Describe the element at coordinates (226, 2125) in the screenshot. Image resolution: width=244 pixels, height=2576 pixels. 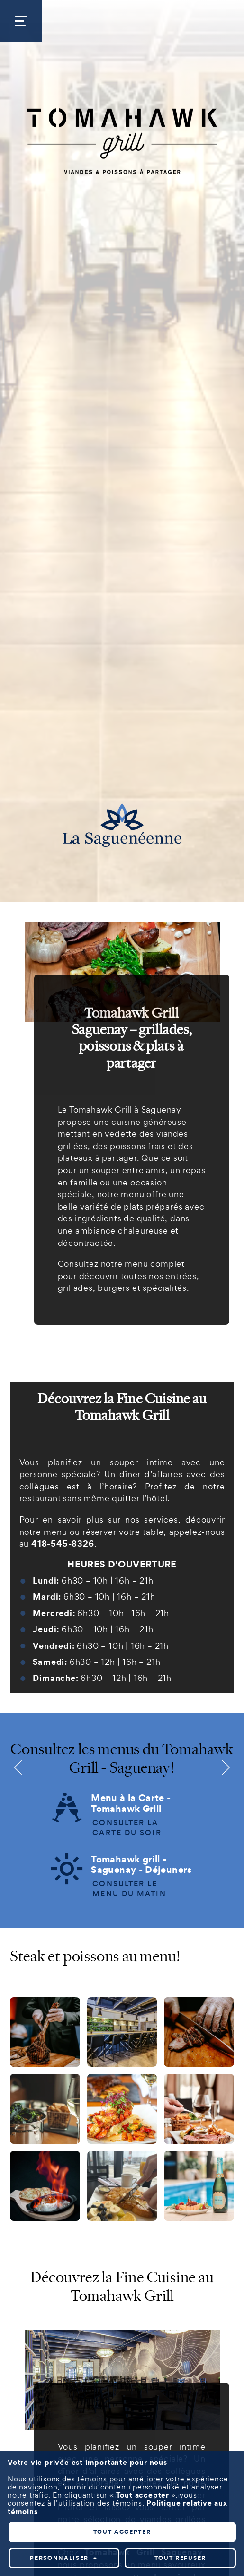
I see `[Désactiver les témoins]` at that location.